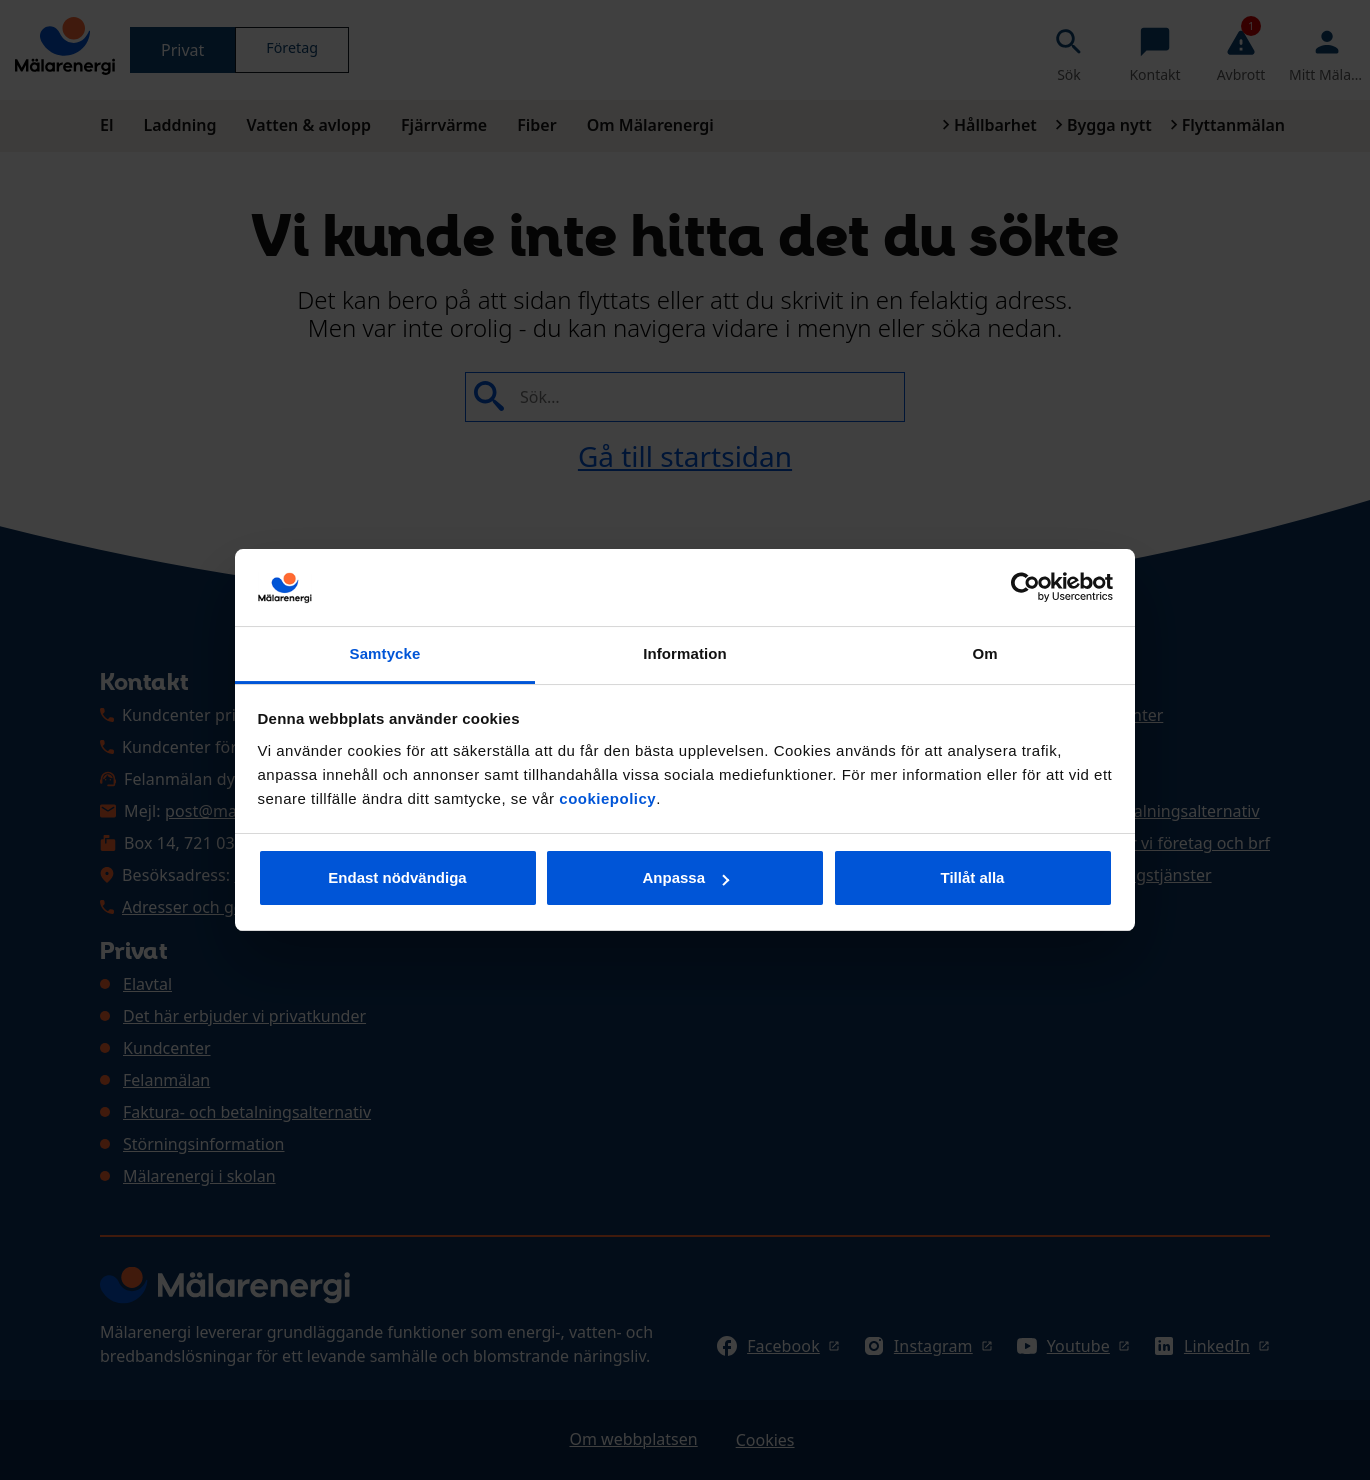 The image size is (1370, 1480). I want to click on Endast nödvändiga, so click(397, 877).